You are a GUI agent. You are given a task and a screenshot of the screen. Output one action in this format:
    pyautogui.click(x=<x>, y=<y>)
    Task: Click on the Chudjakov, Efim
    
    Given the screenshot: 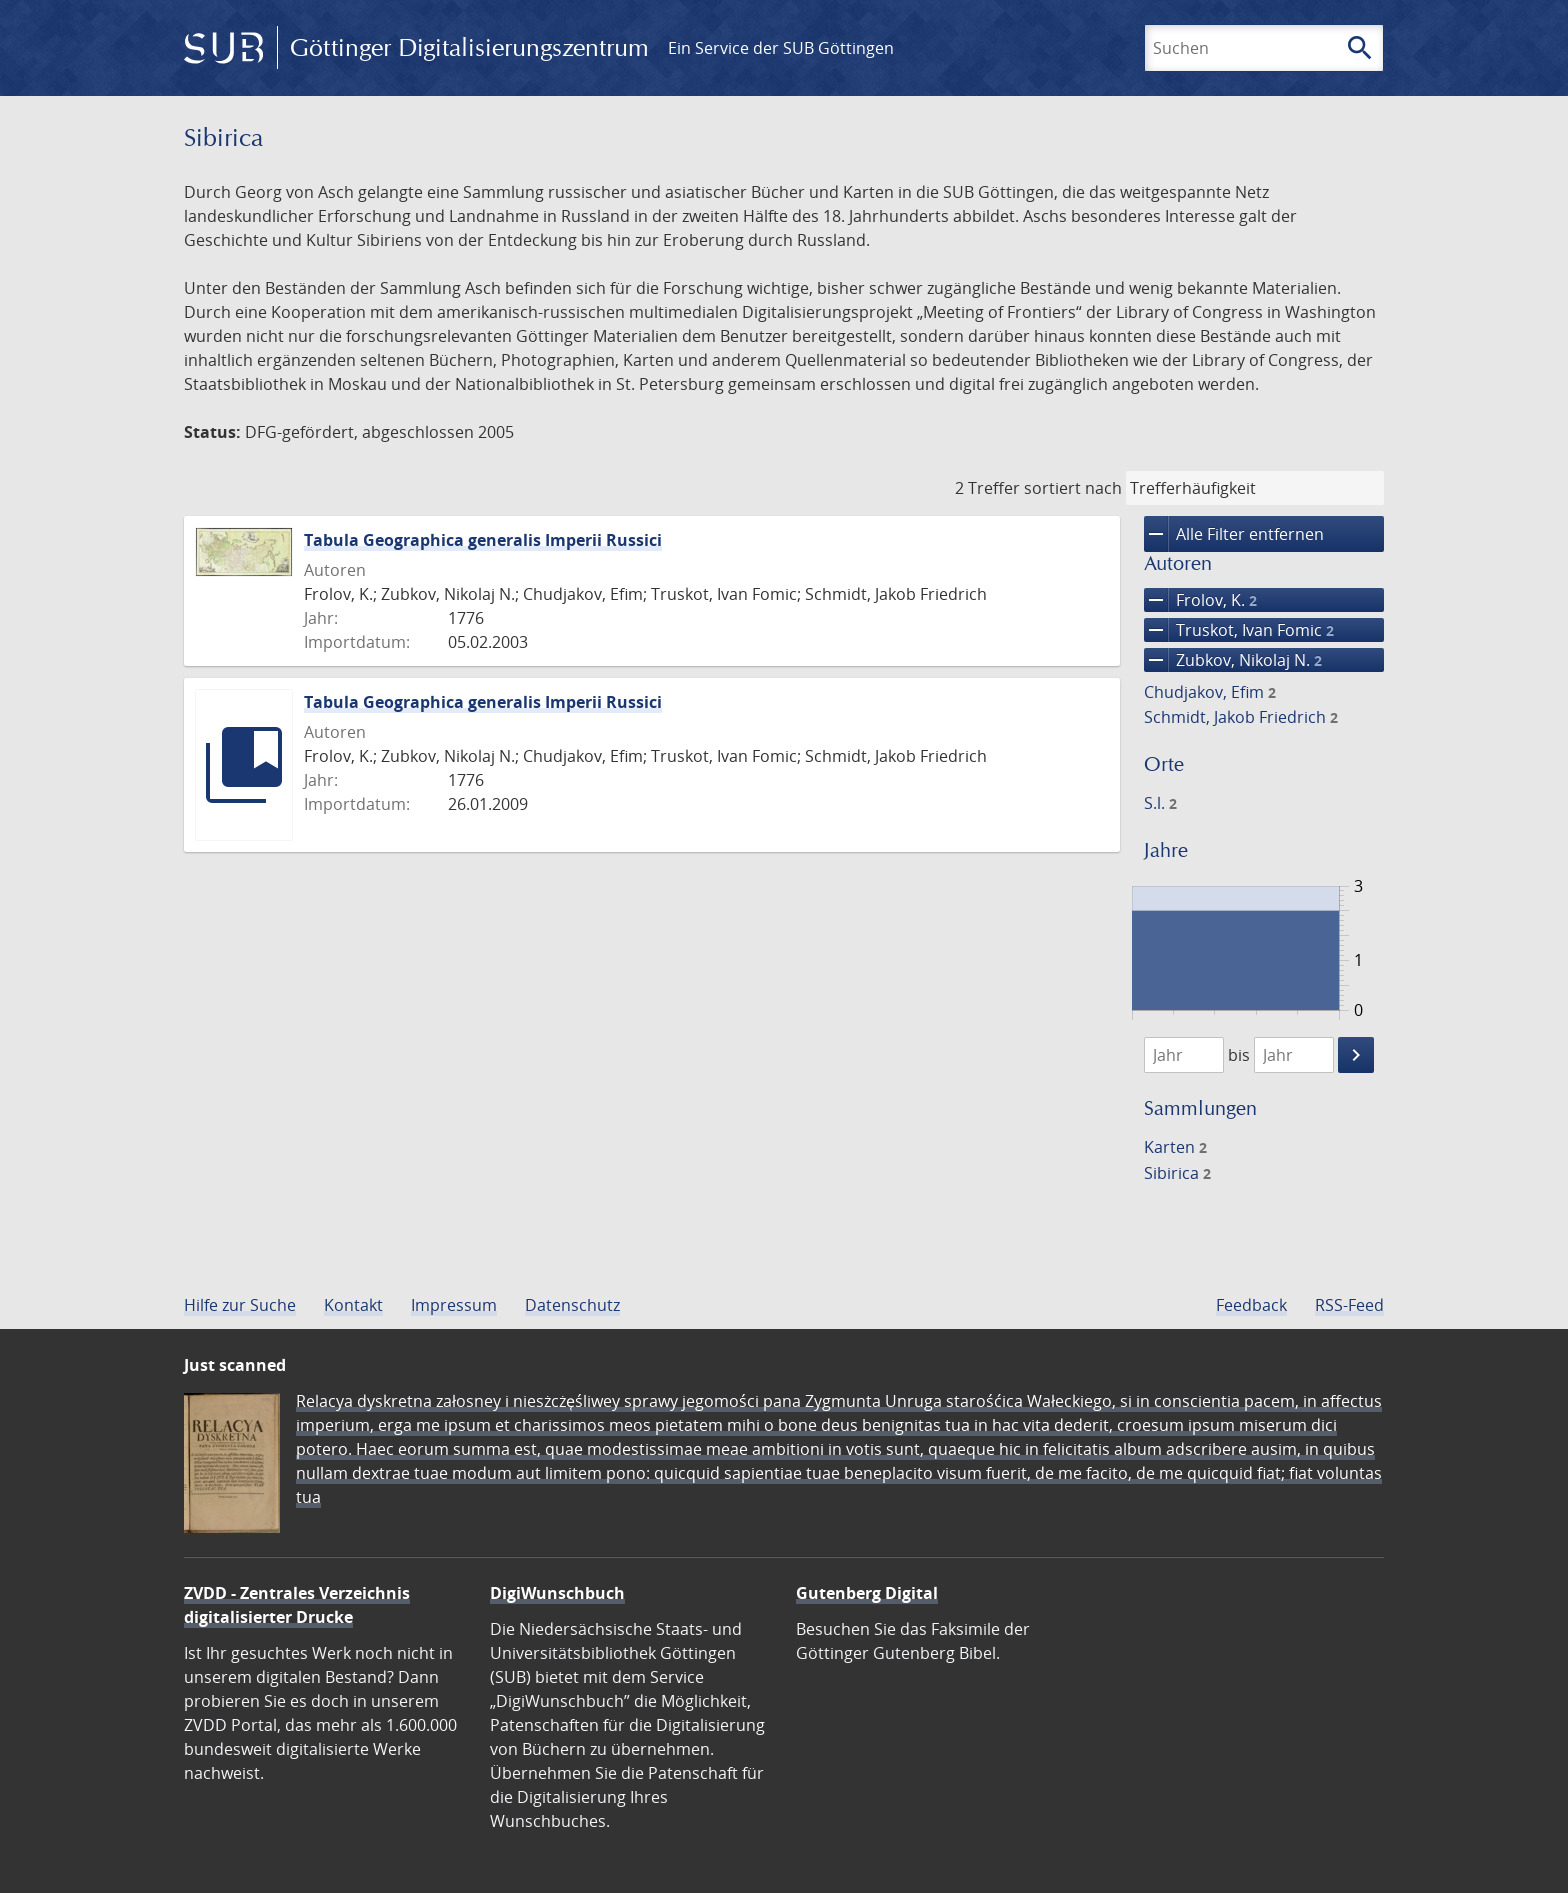 What is the action you would take?
    pyautogui.click(x=1210, y=692)
    